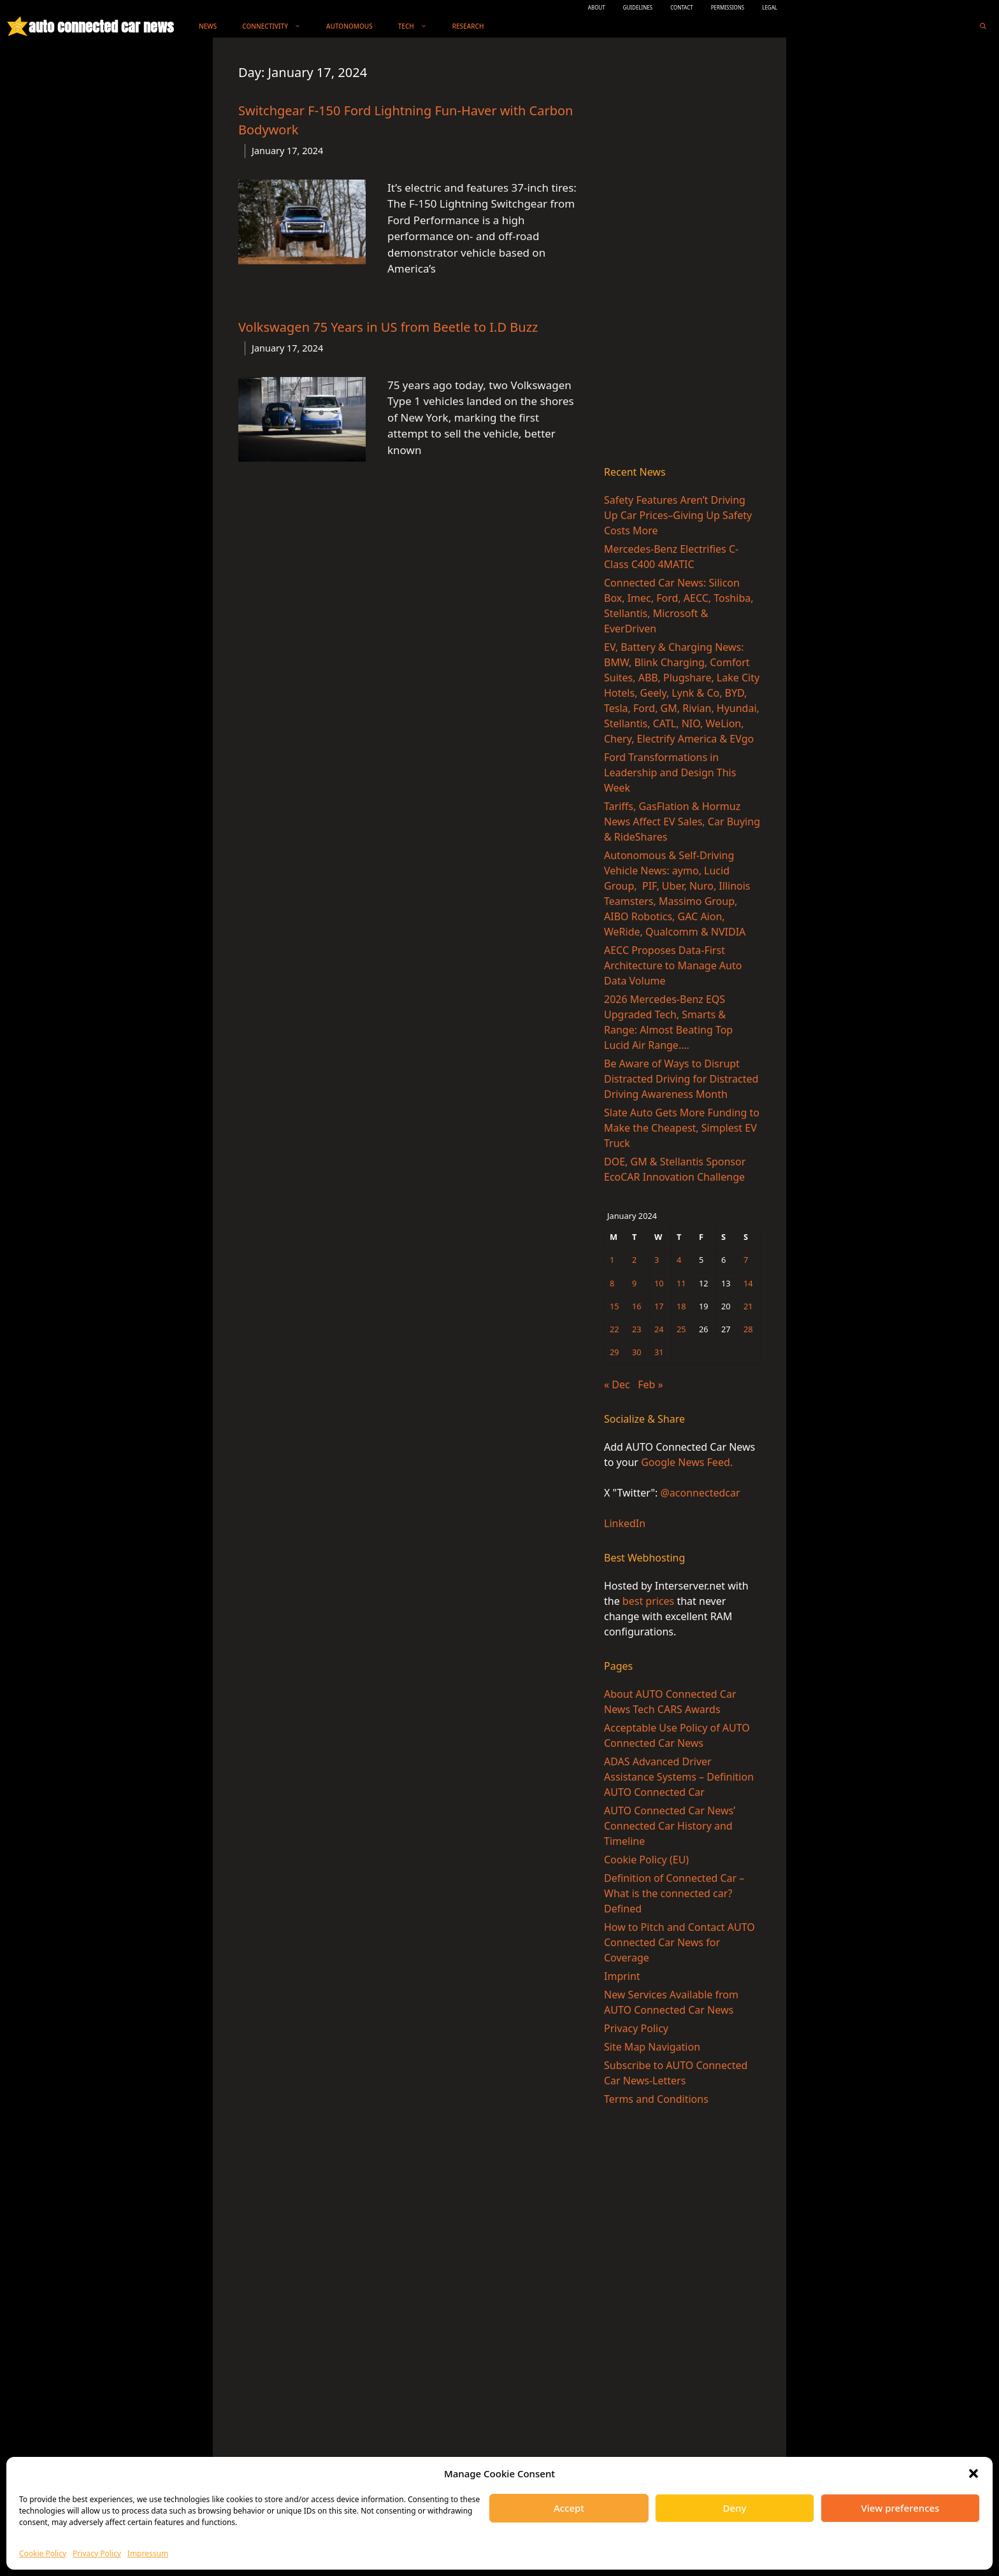 This screenshot has width=999, height=2576. Describe the element at coordinates (674, 1893) in the screenshot. I see `Definition of Connected Car – What is the connected car? Defined` at that location.